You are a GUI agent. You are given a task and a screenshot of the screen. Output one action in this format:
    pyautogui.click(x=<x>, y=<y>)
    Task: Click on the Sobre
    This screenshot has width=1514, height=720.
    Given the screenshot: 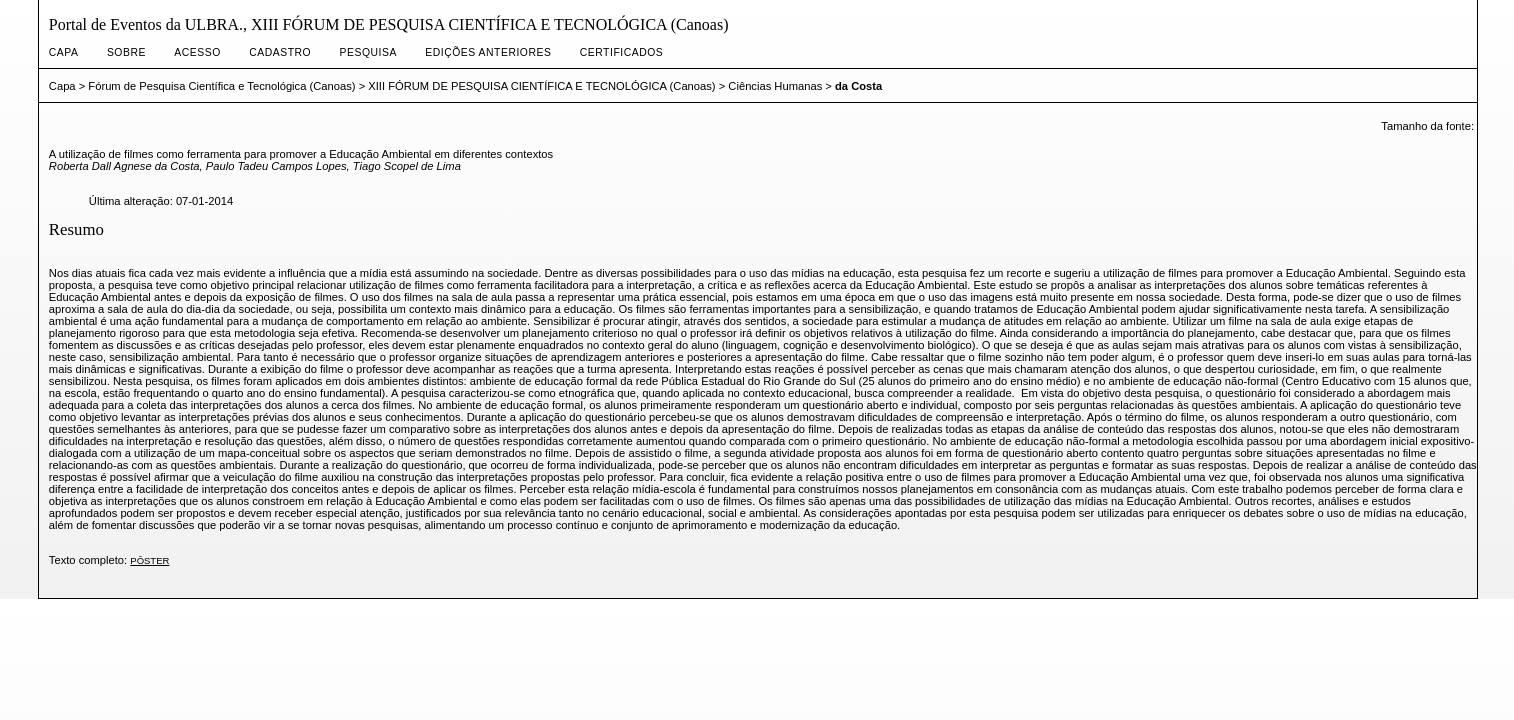 What is the action you would take?
    pyautogui.click(x=126, y=52)
    